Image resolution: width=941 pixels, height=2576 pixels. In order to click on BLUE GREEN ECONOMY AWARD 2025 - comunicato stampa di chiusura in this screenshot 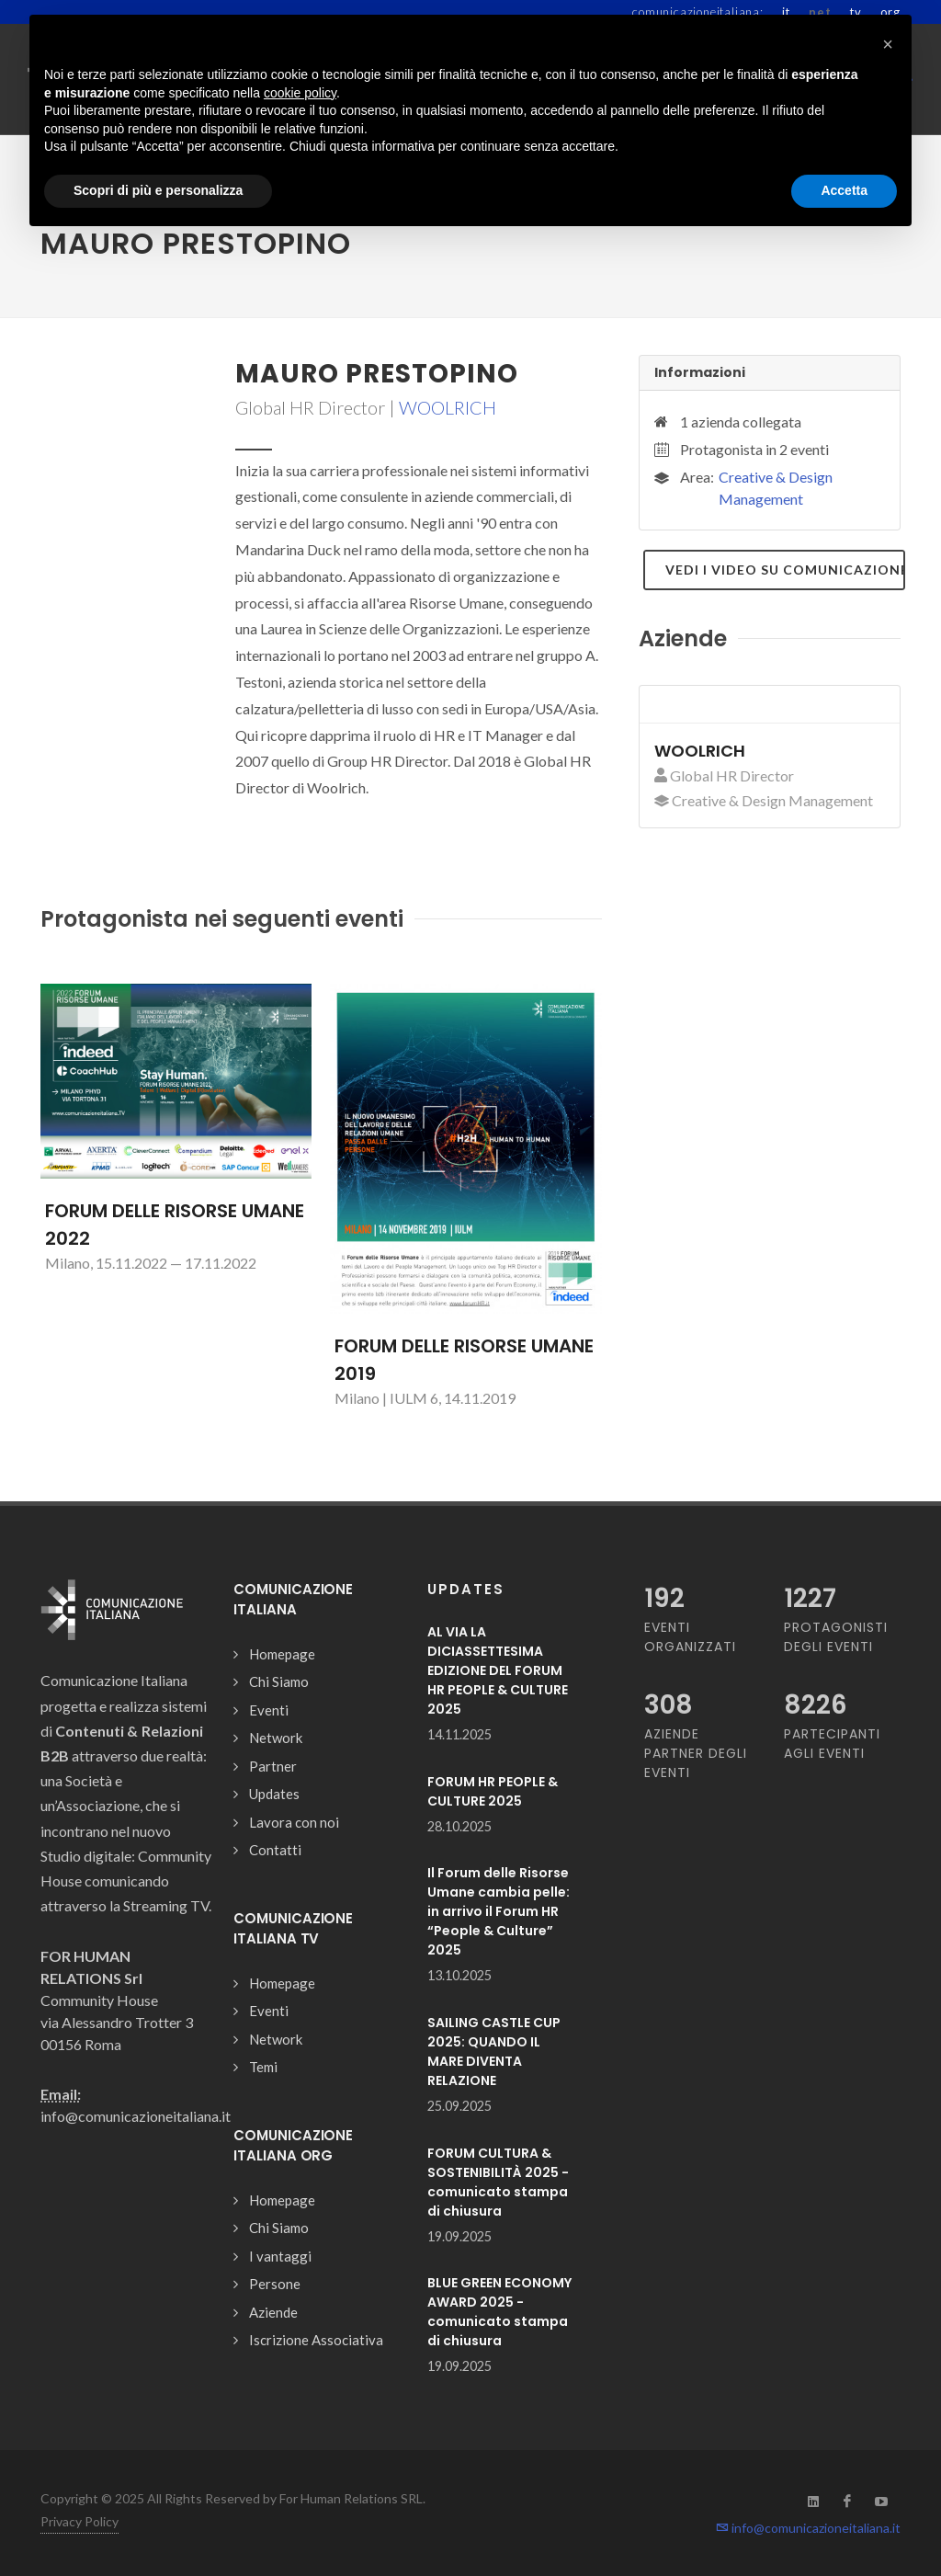, I will do `click(499, 2312)`.